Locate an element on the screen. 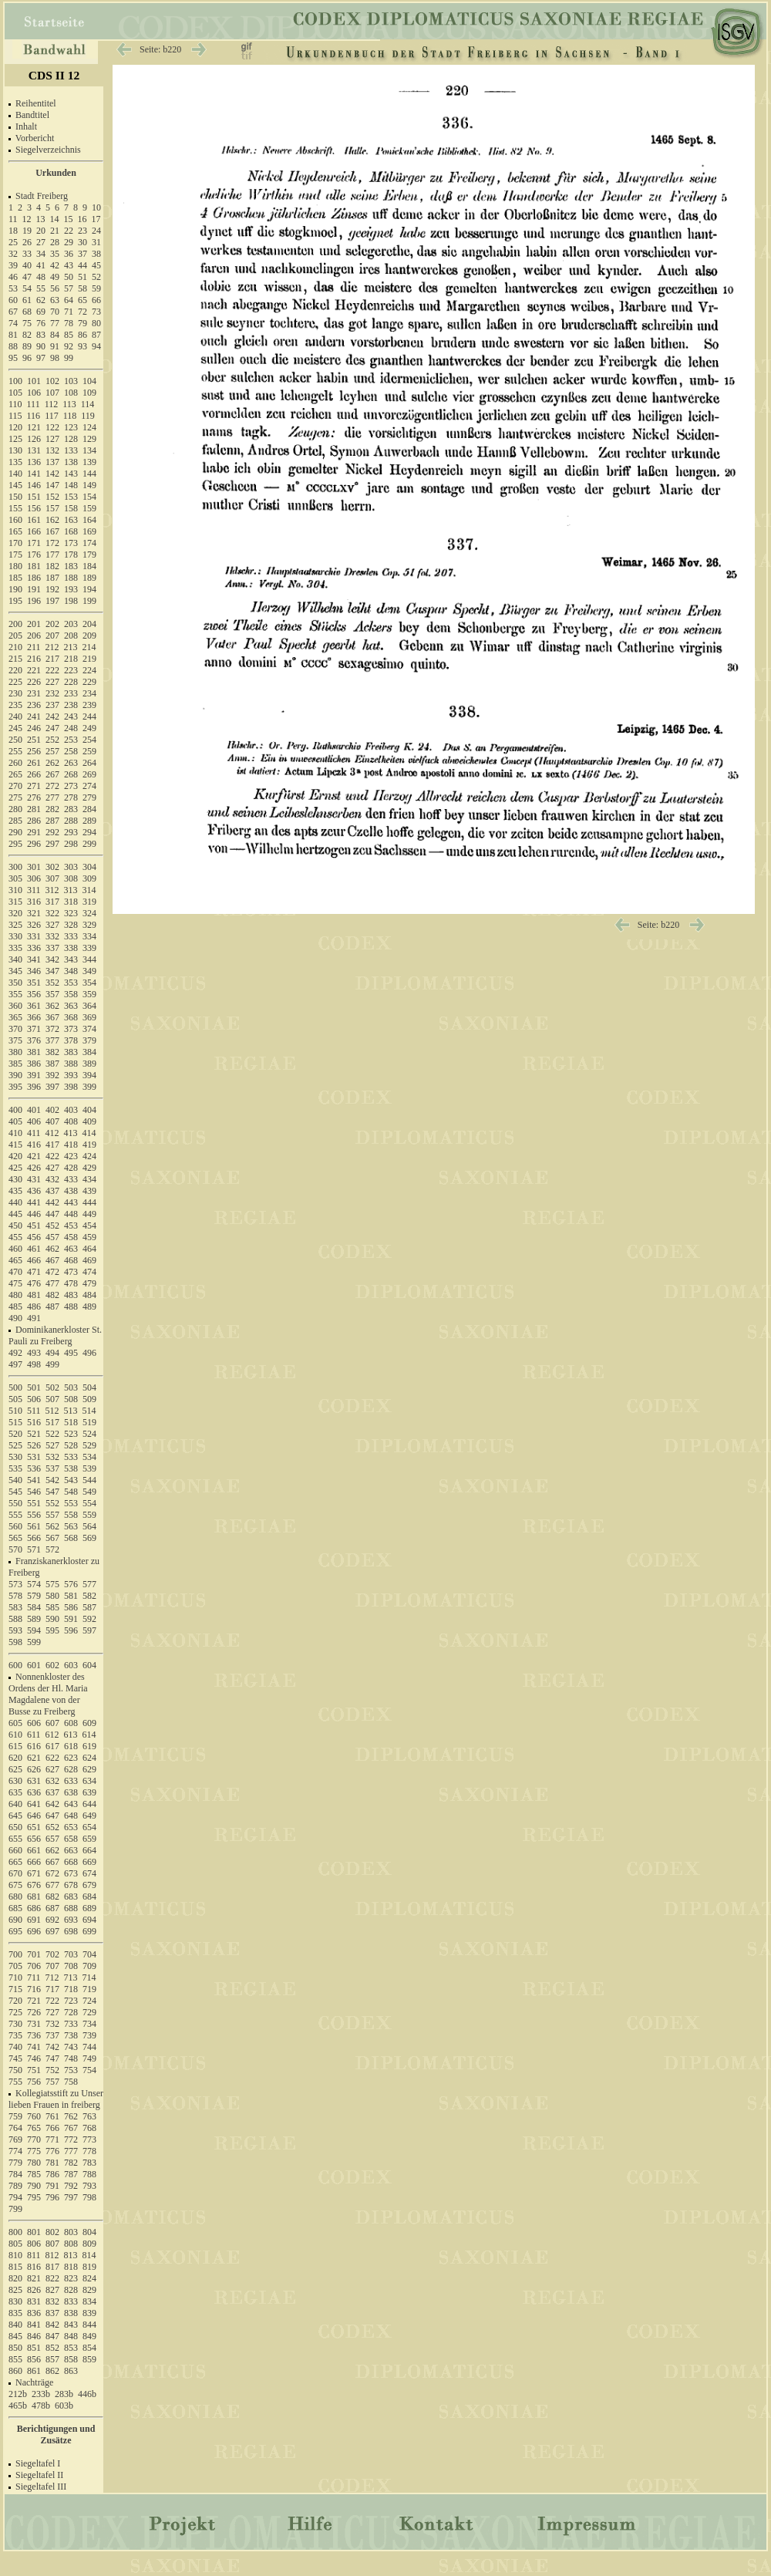  798 is located at coordinates (89, 2197).